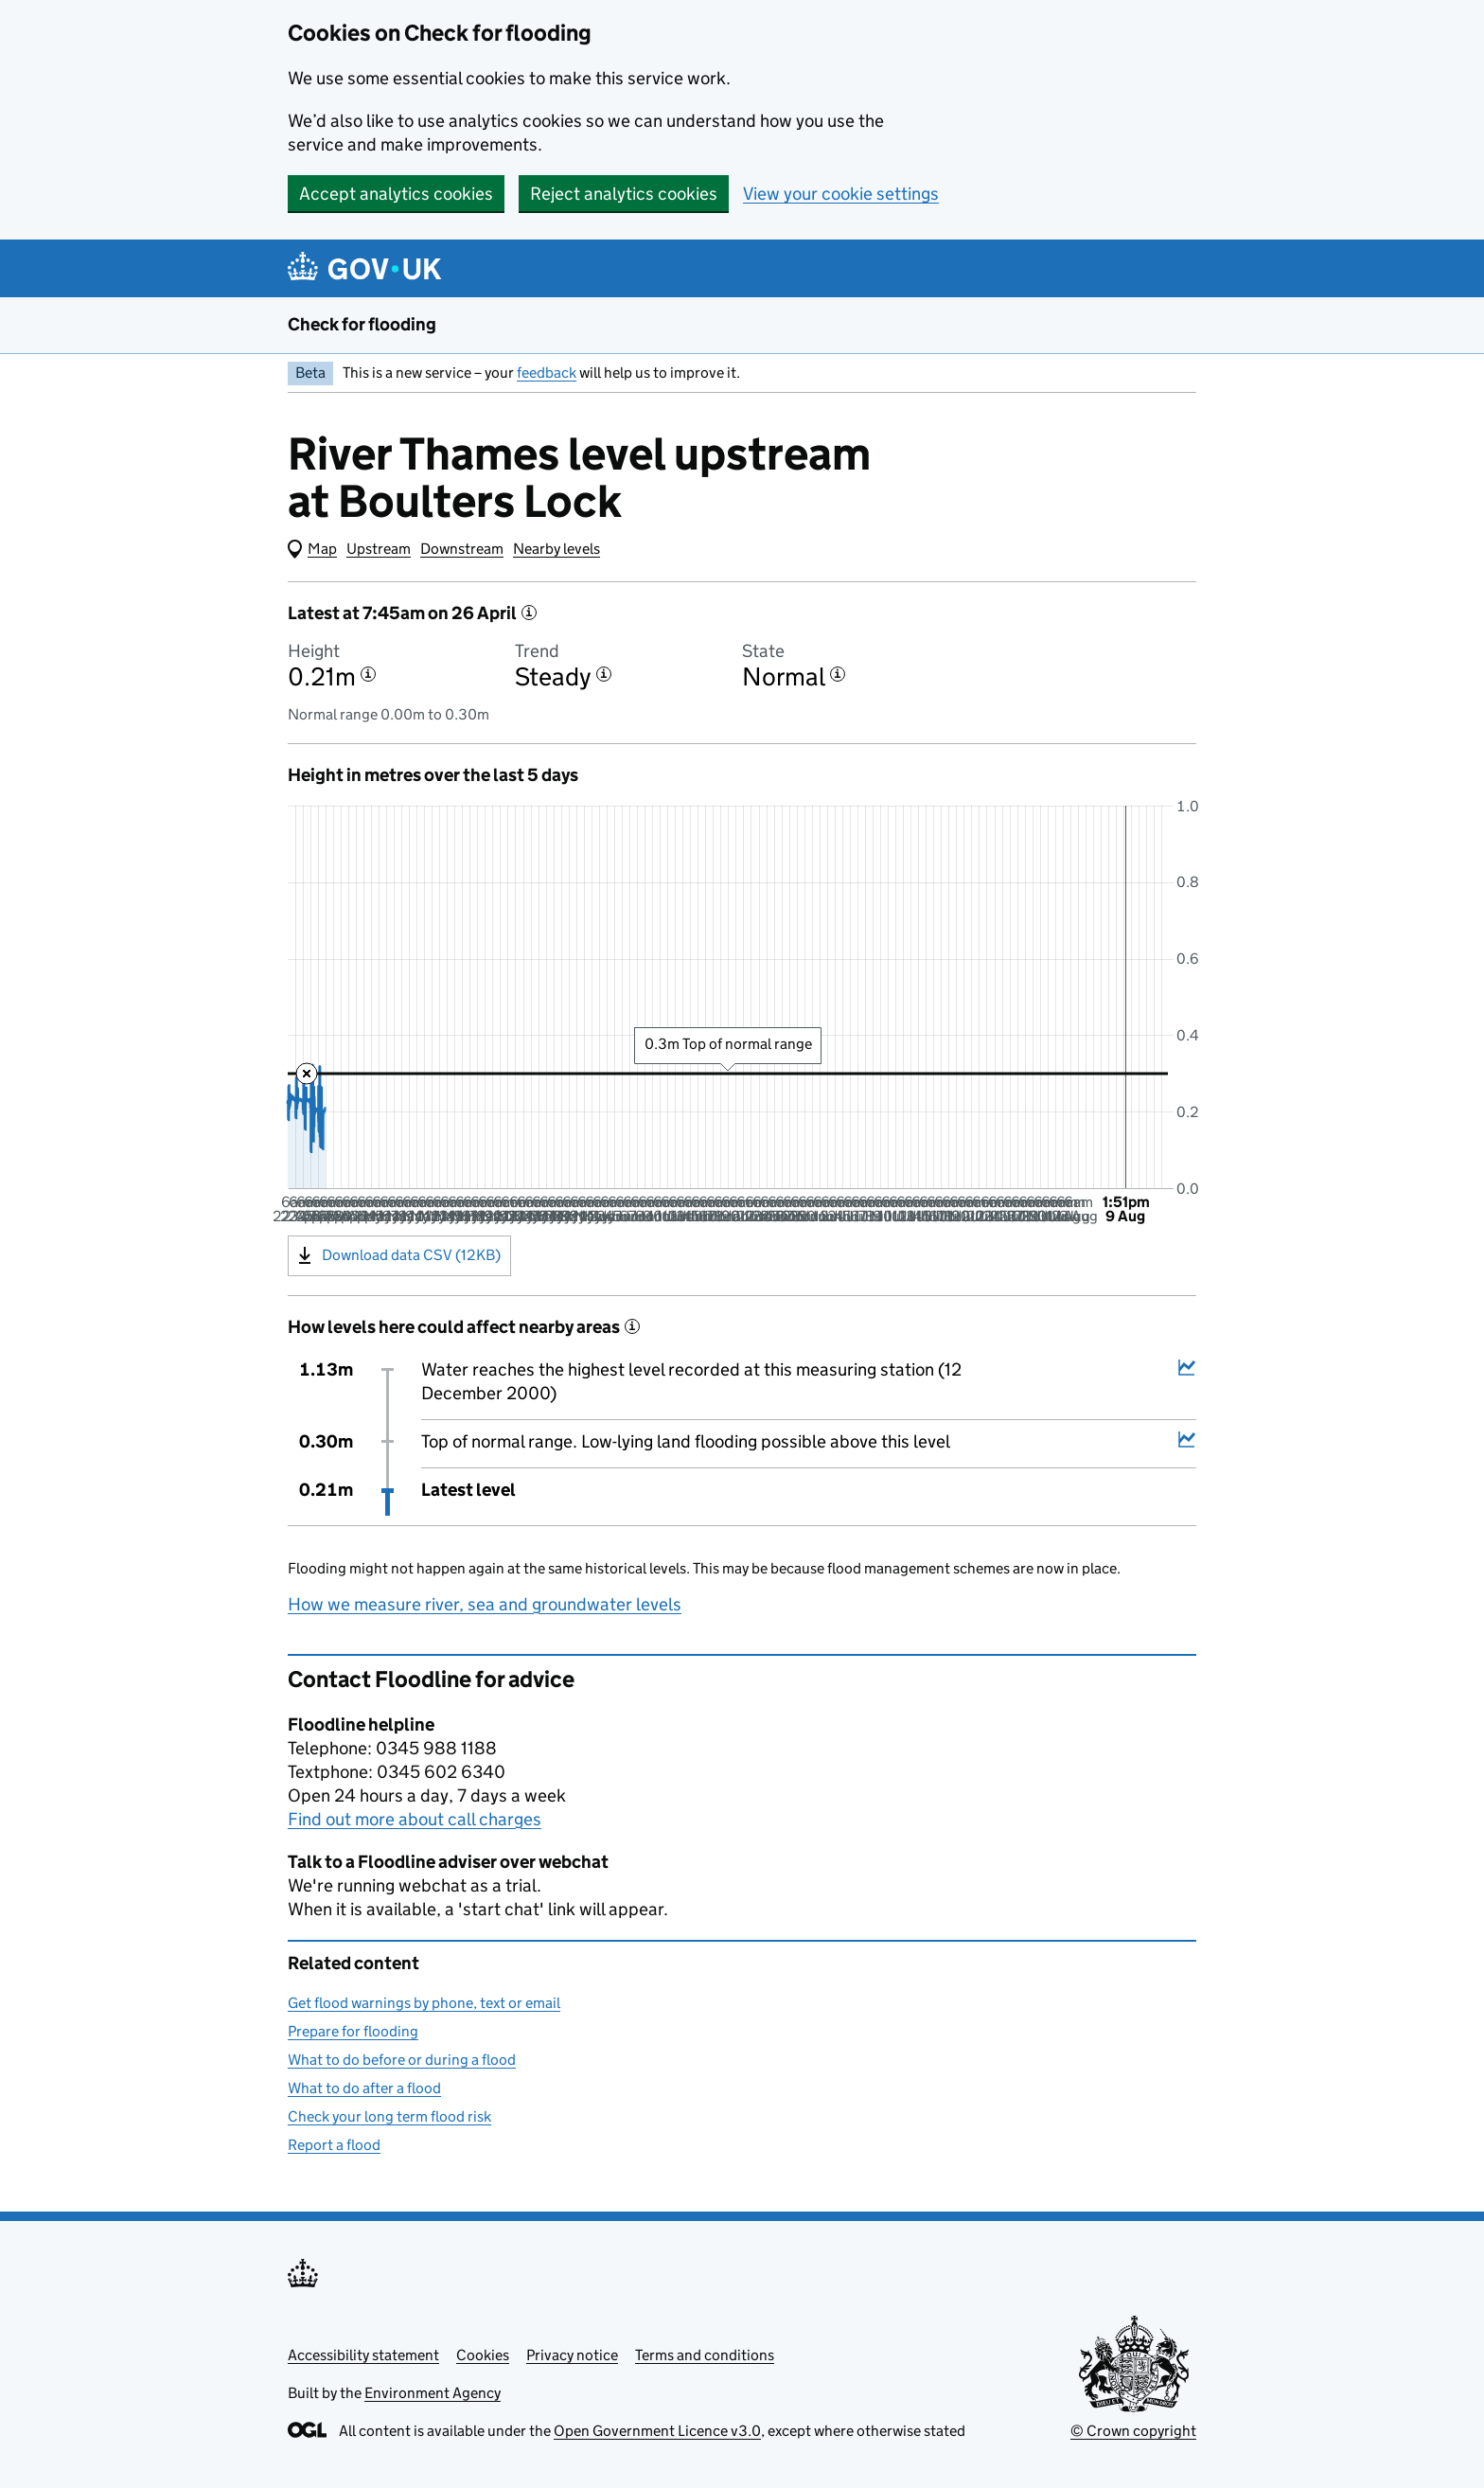  I want to click on © Crown copyright, so click(1133, 2431).